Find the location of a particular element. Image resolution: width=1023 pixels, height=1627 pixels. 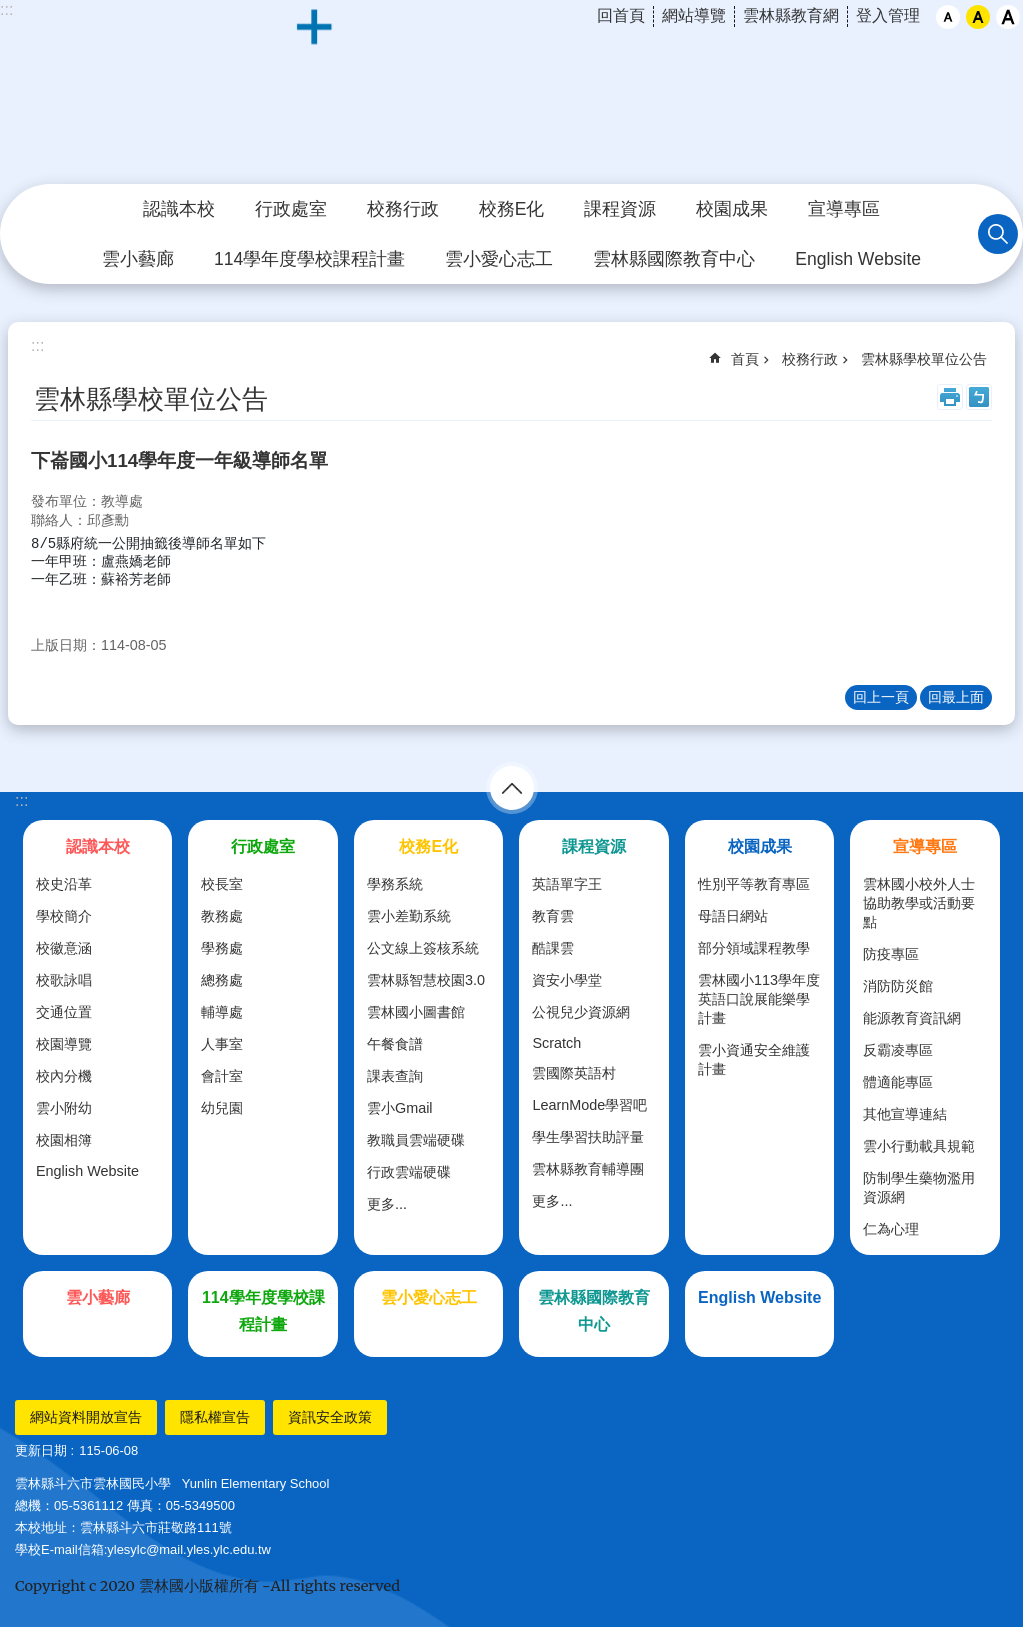

雲小資通安全維護計畫 [link] is located at coordinates (754, 1059).